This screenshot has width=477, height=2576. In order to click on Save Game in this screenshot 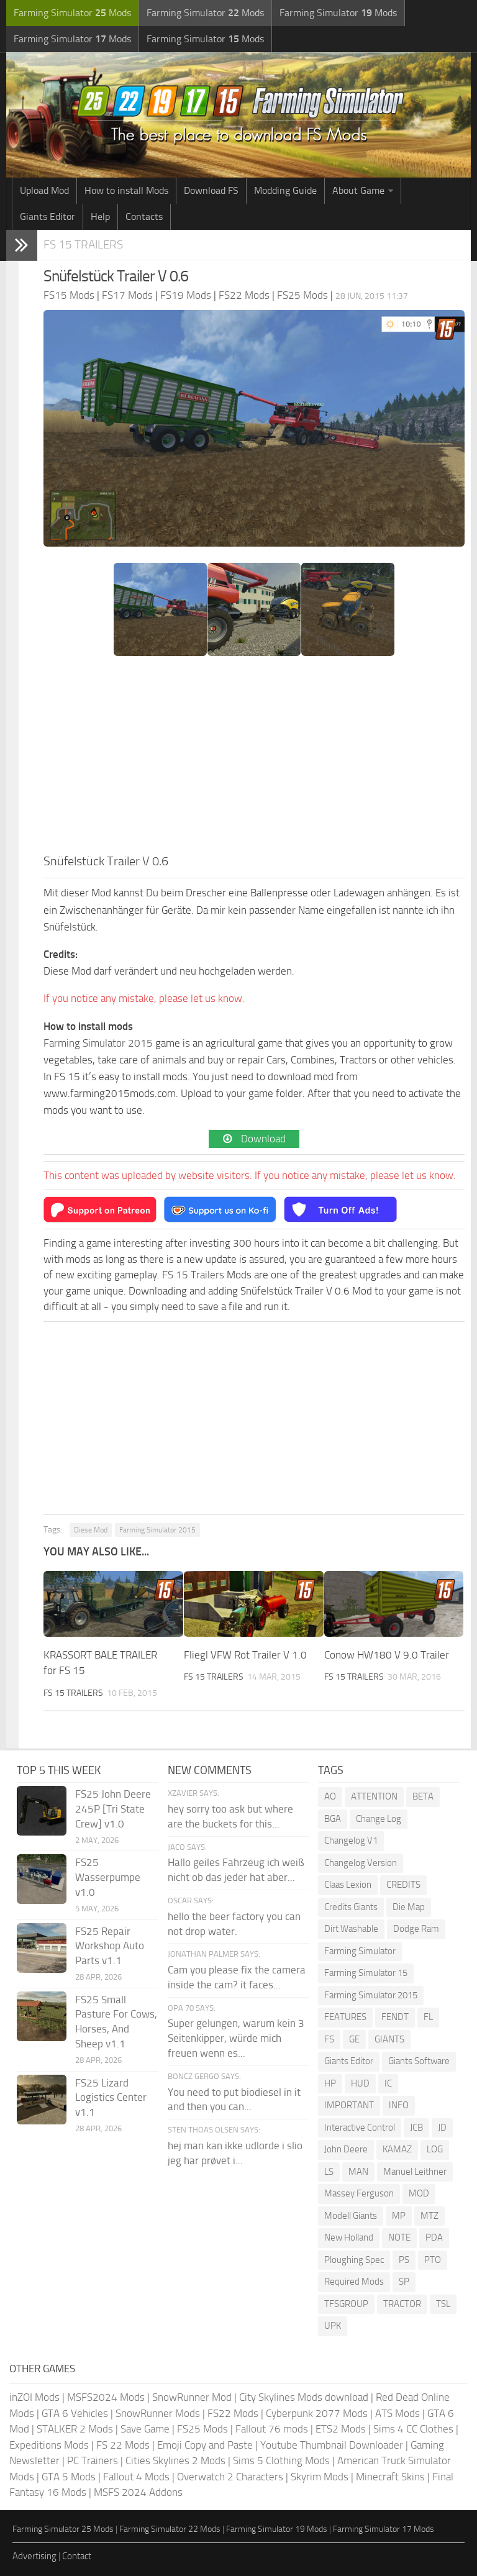, I will do `click(145, 2429)`.